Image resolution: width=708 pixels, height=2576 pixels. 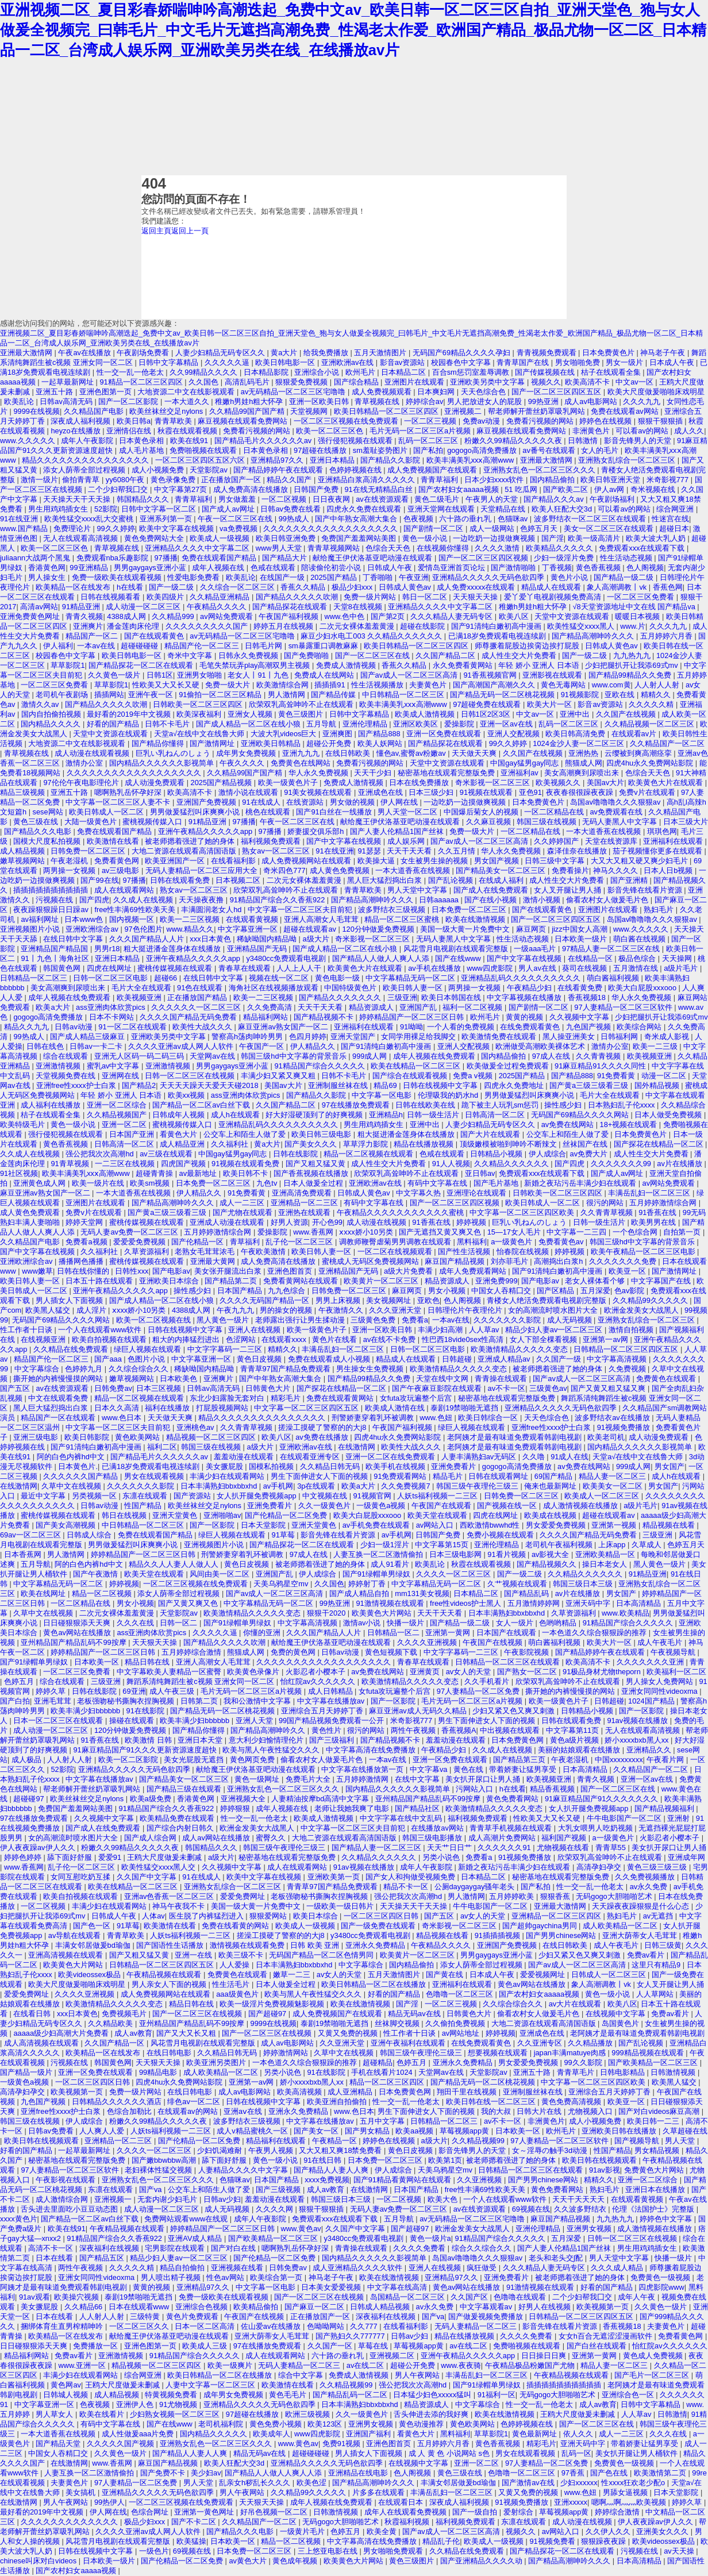 I want to click on 午夜九九九, so click(x=236, y=1310).